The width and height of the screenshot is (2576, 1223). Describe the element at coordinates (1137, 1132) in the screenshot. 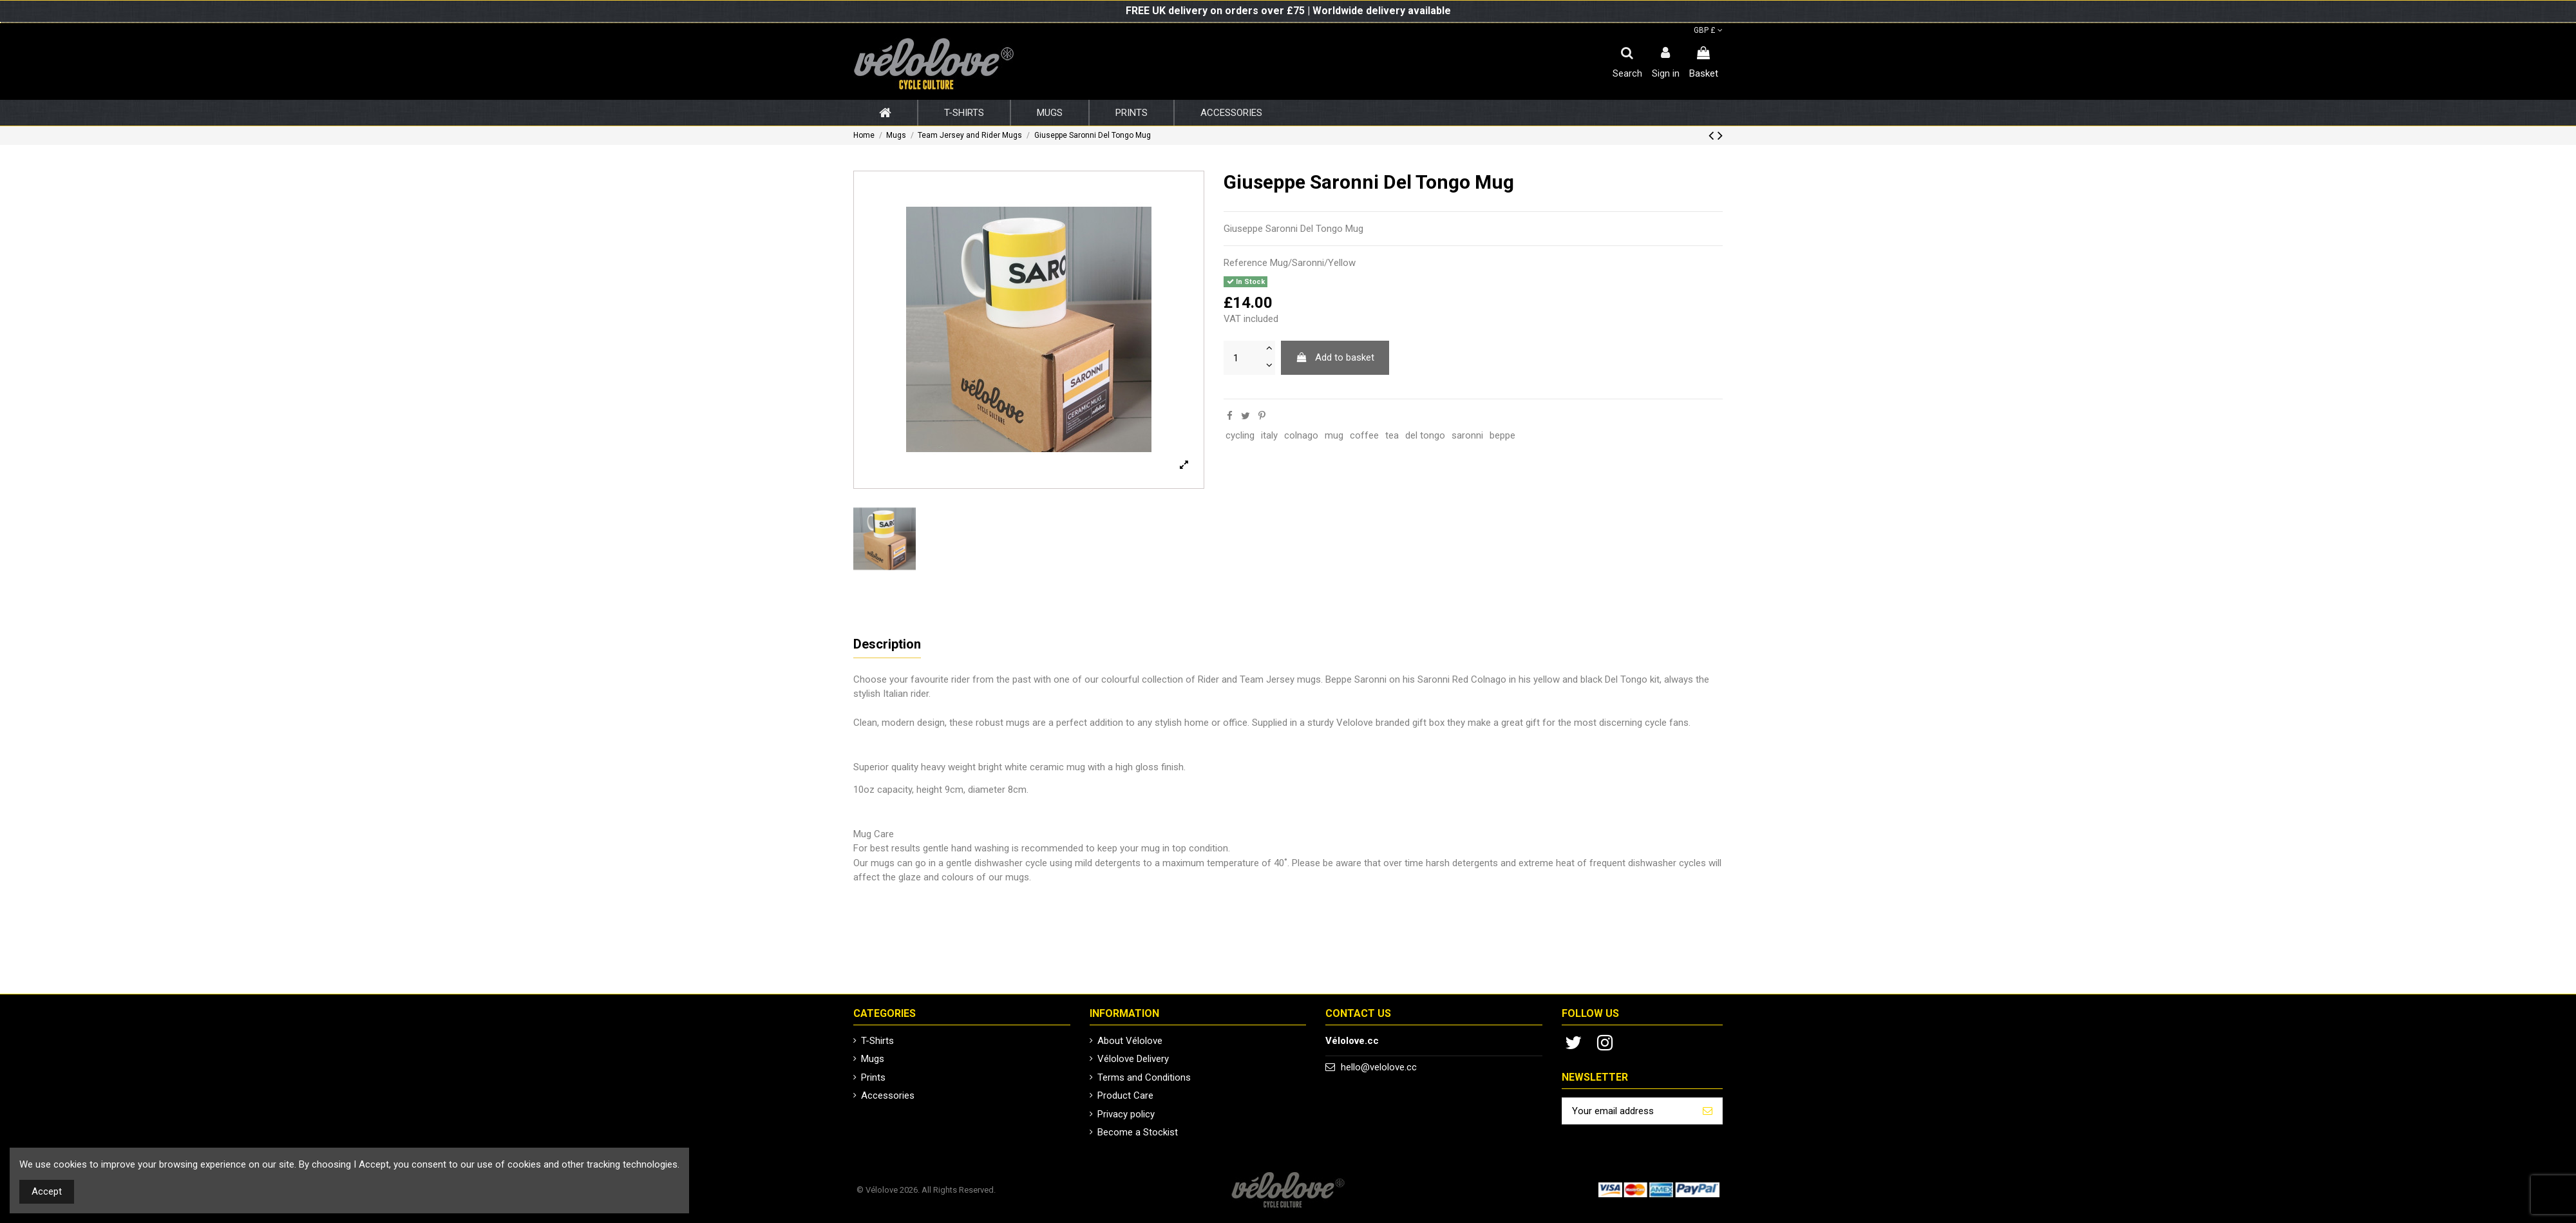

I see `Become a Stockist` at that location.